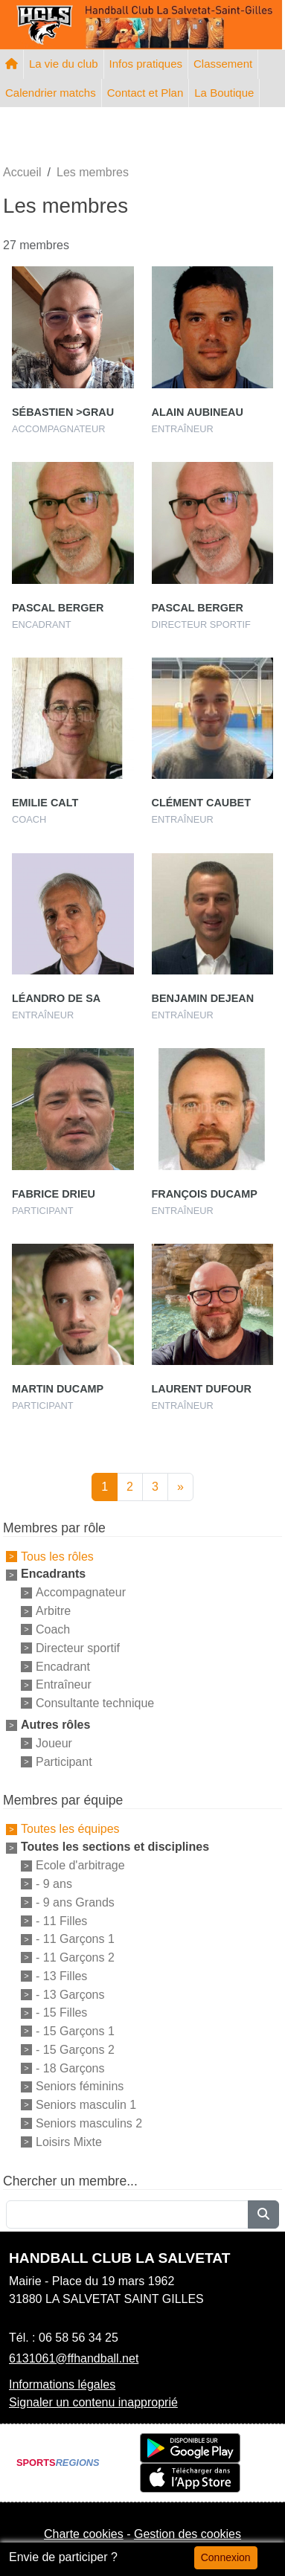 This screenshot has height=2576, width=285. I want to click on - 11 Filles, so click(61, 1920).